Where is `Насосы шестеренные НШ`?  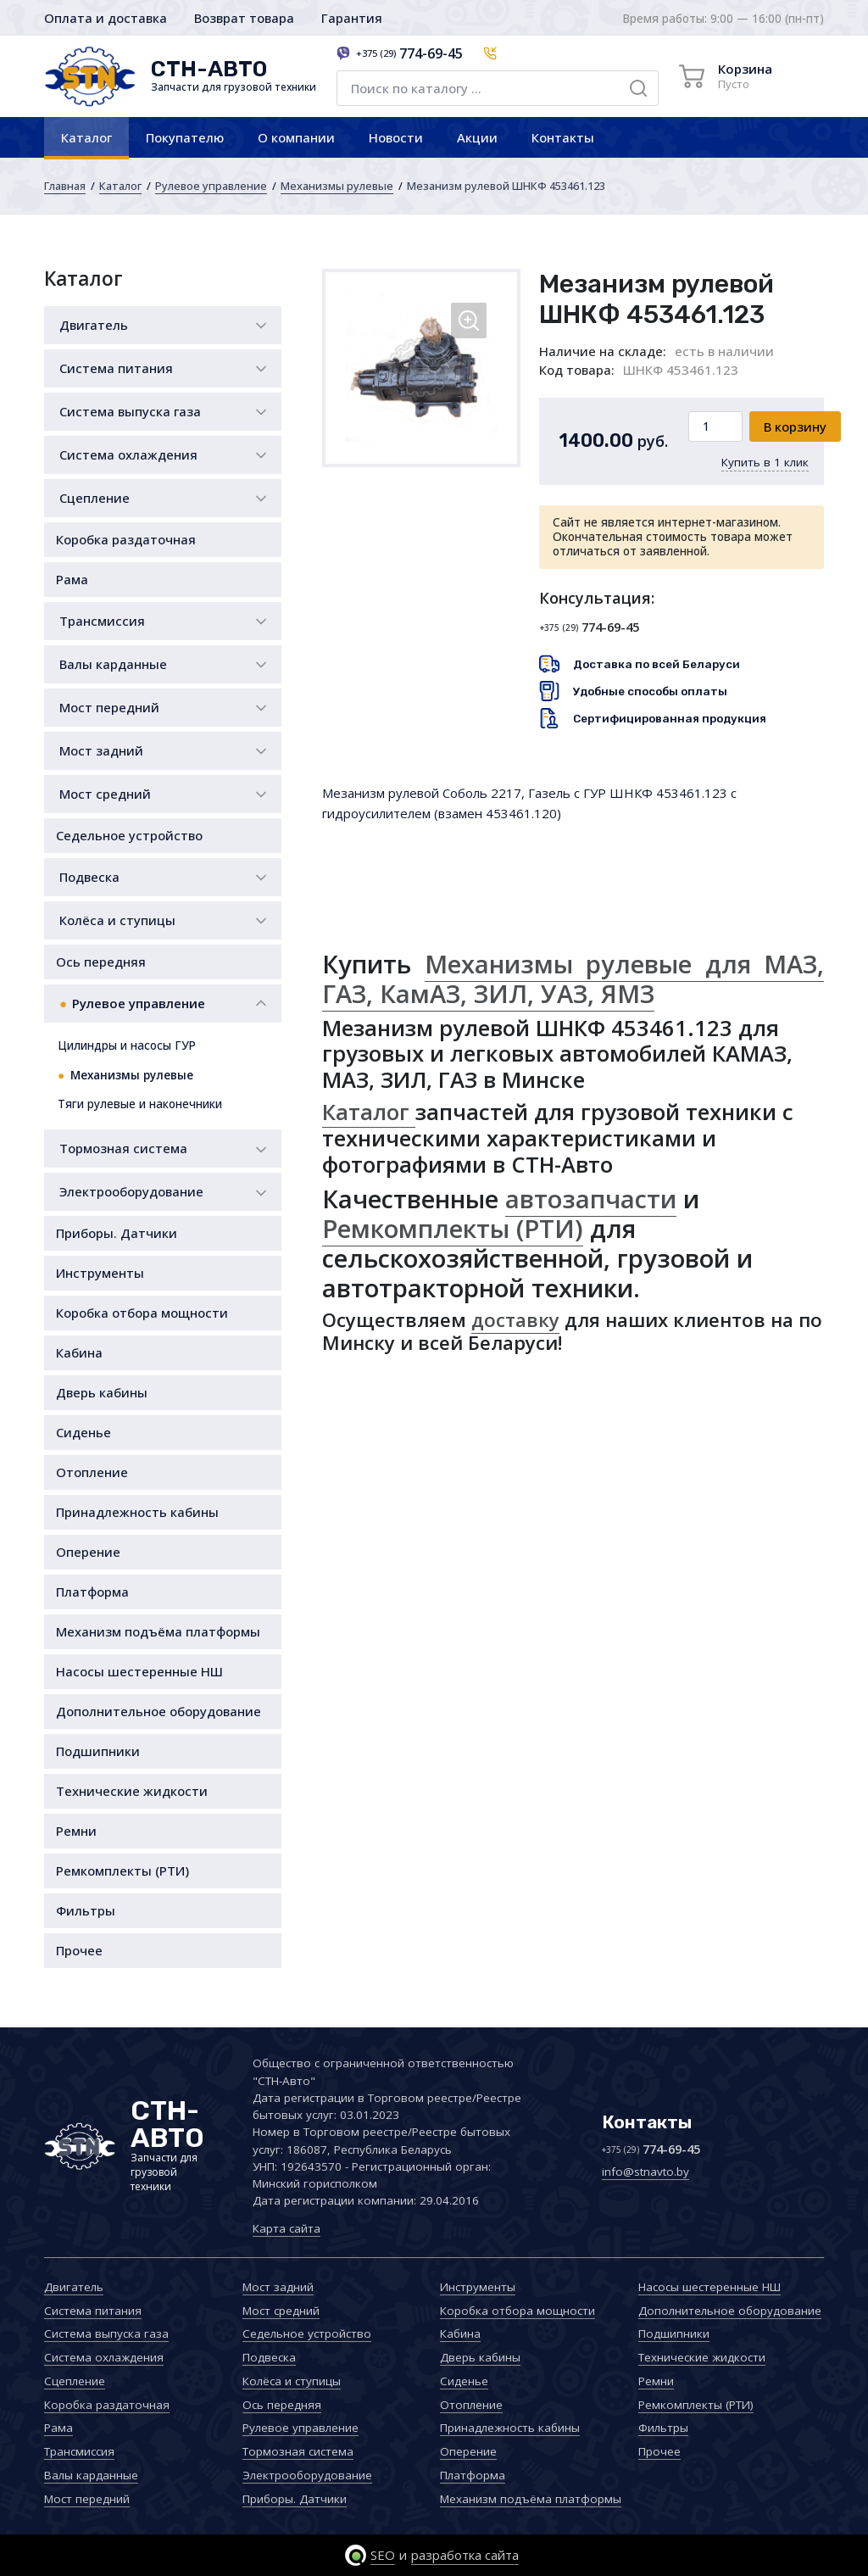 Насосы шестеренные НШ is located at coordinates (139, 1671).